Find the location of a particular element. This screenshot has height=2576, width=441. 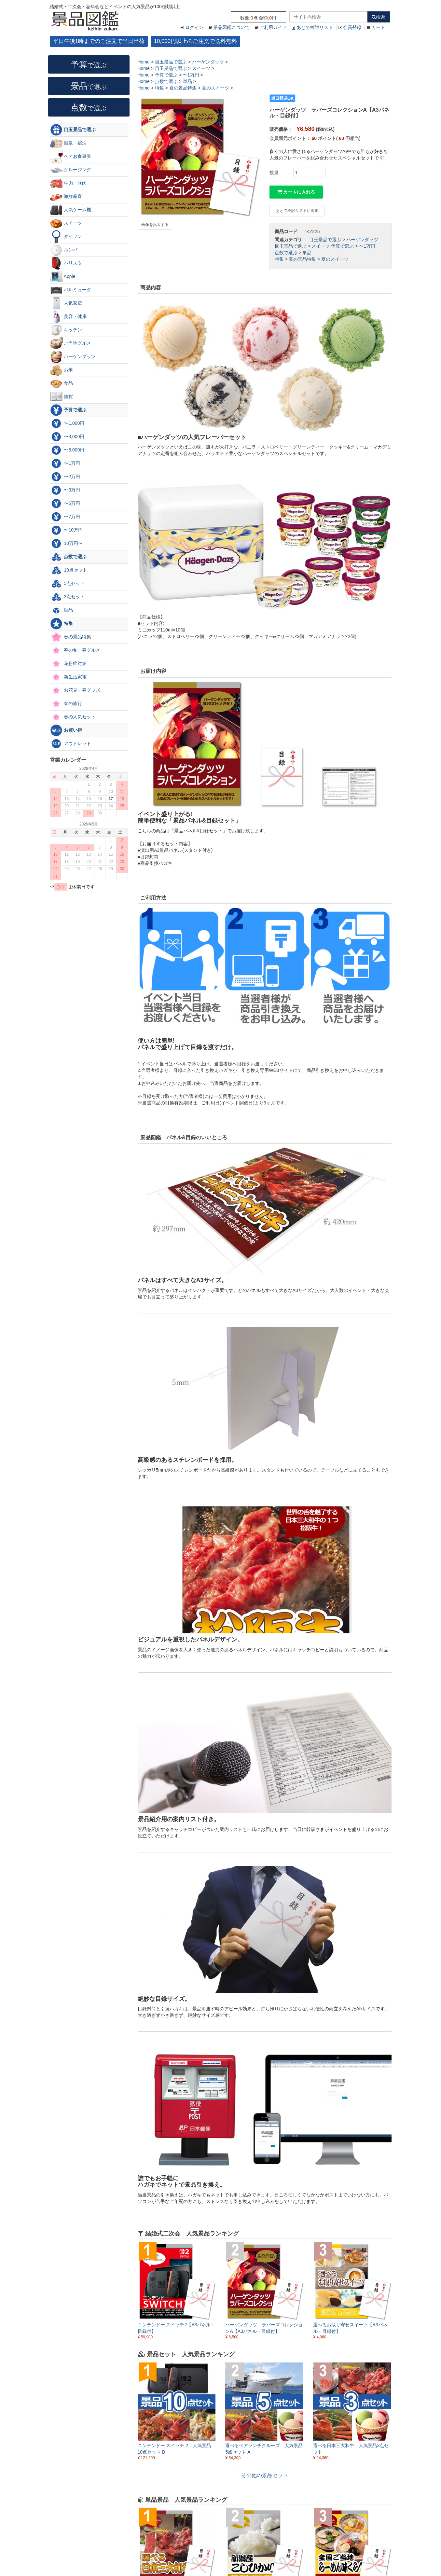

あとで検討リスト is located at coordinates (314, 27).